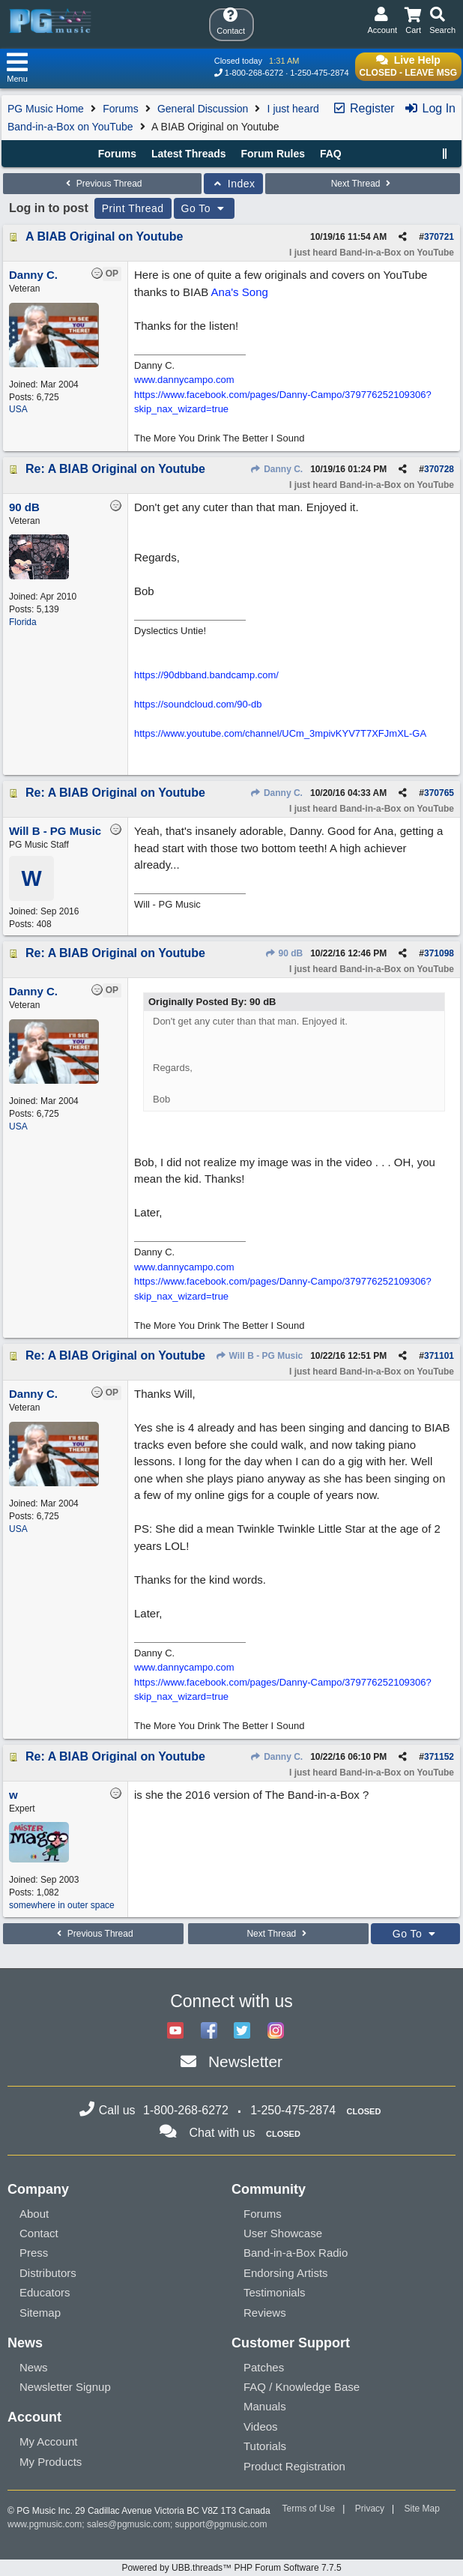 This screenshot has height=2576, width=463. What do you see at coordinates (44, 2292) in the screenshot?
I see `Educators` at bounding box center [44, 2292].